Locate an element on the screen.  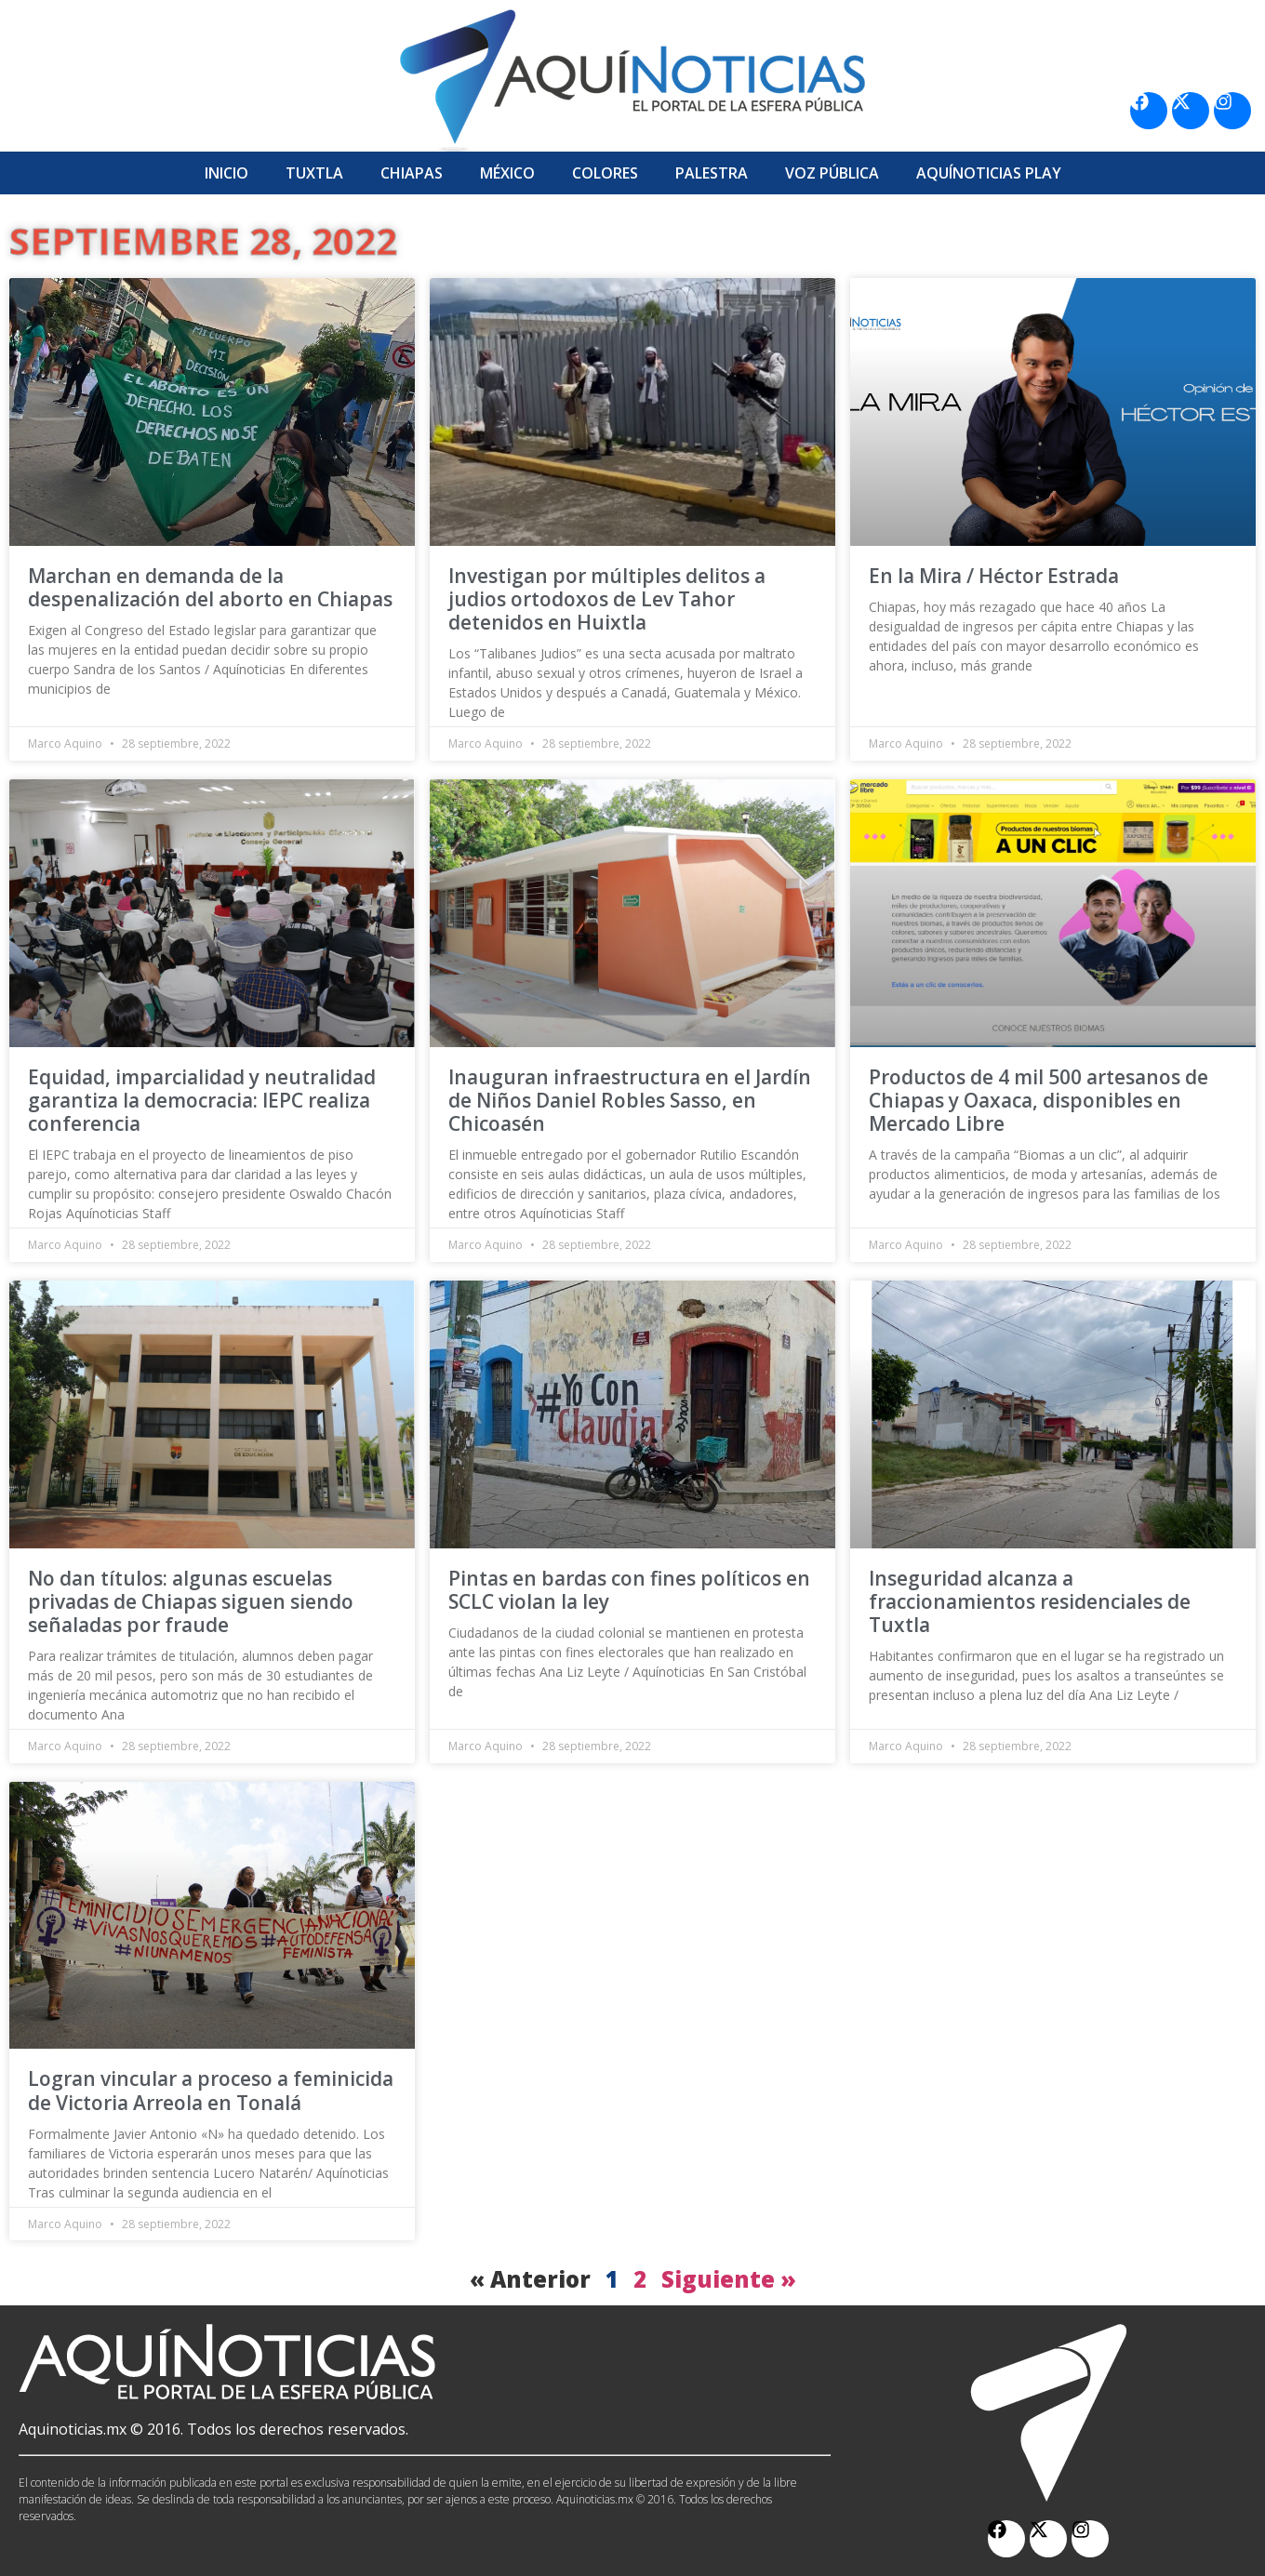
Tuxtla is located at coordinates (314, 173).